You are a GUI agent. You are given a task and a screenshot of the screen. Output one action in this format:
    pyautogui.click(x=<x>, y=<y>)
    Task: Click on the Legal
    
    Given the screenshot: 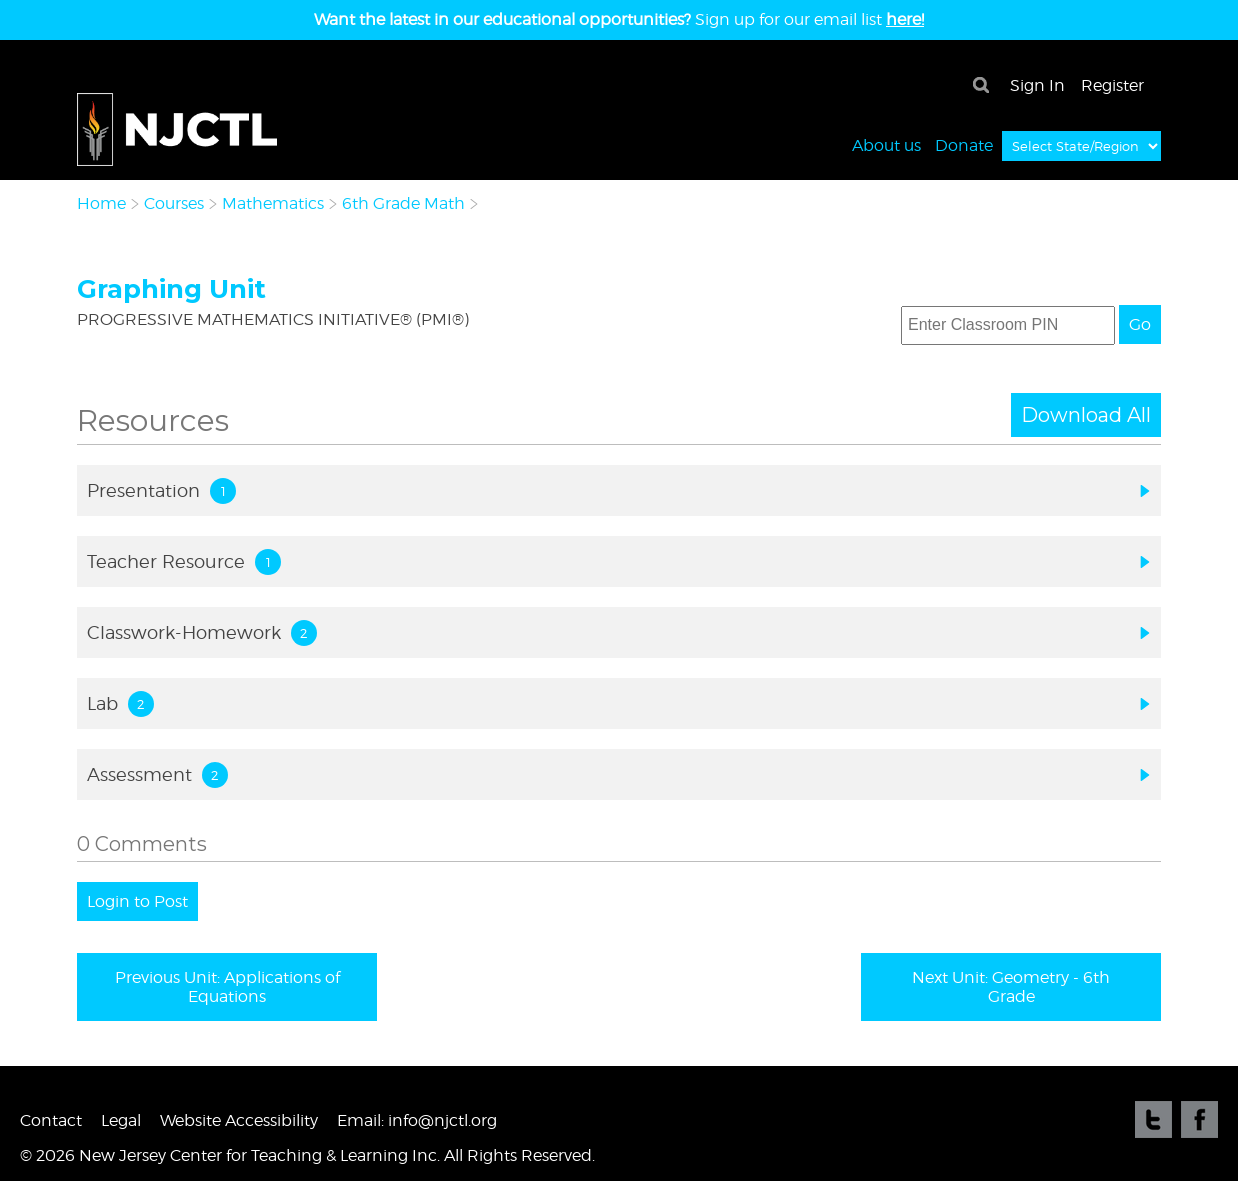 What is the action you would take?
    pyautogui.click(x=121, y=1120)
    